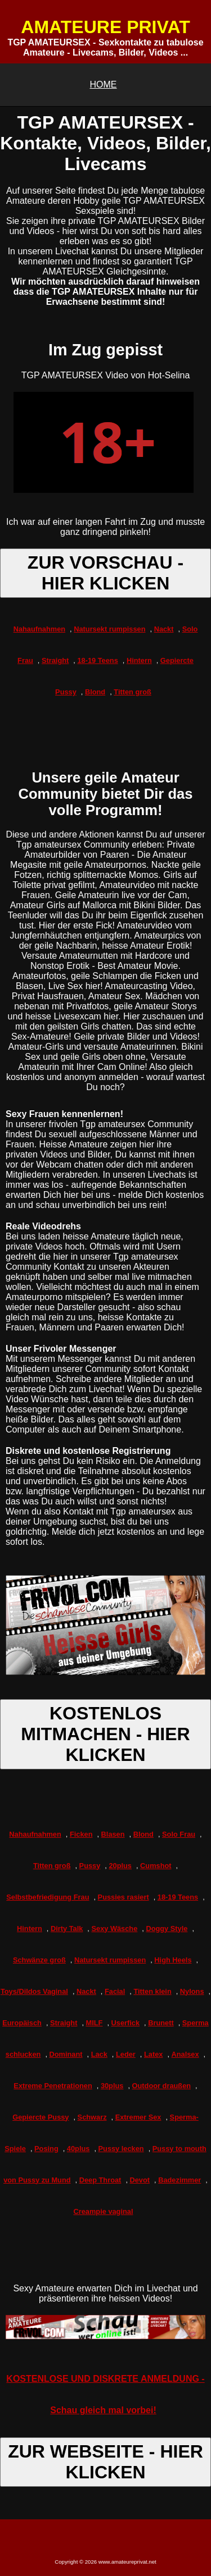  Describe the element at coordinates (192, 1991) in the screenshot. I see `Nylons` at that location.